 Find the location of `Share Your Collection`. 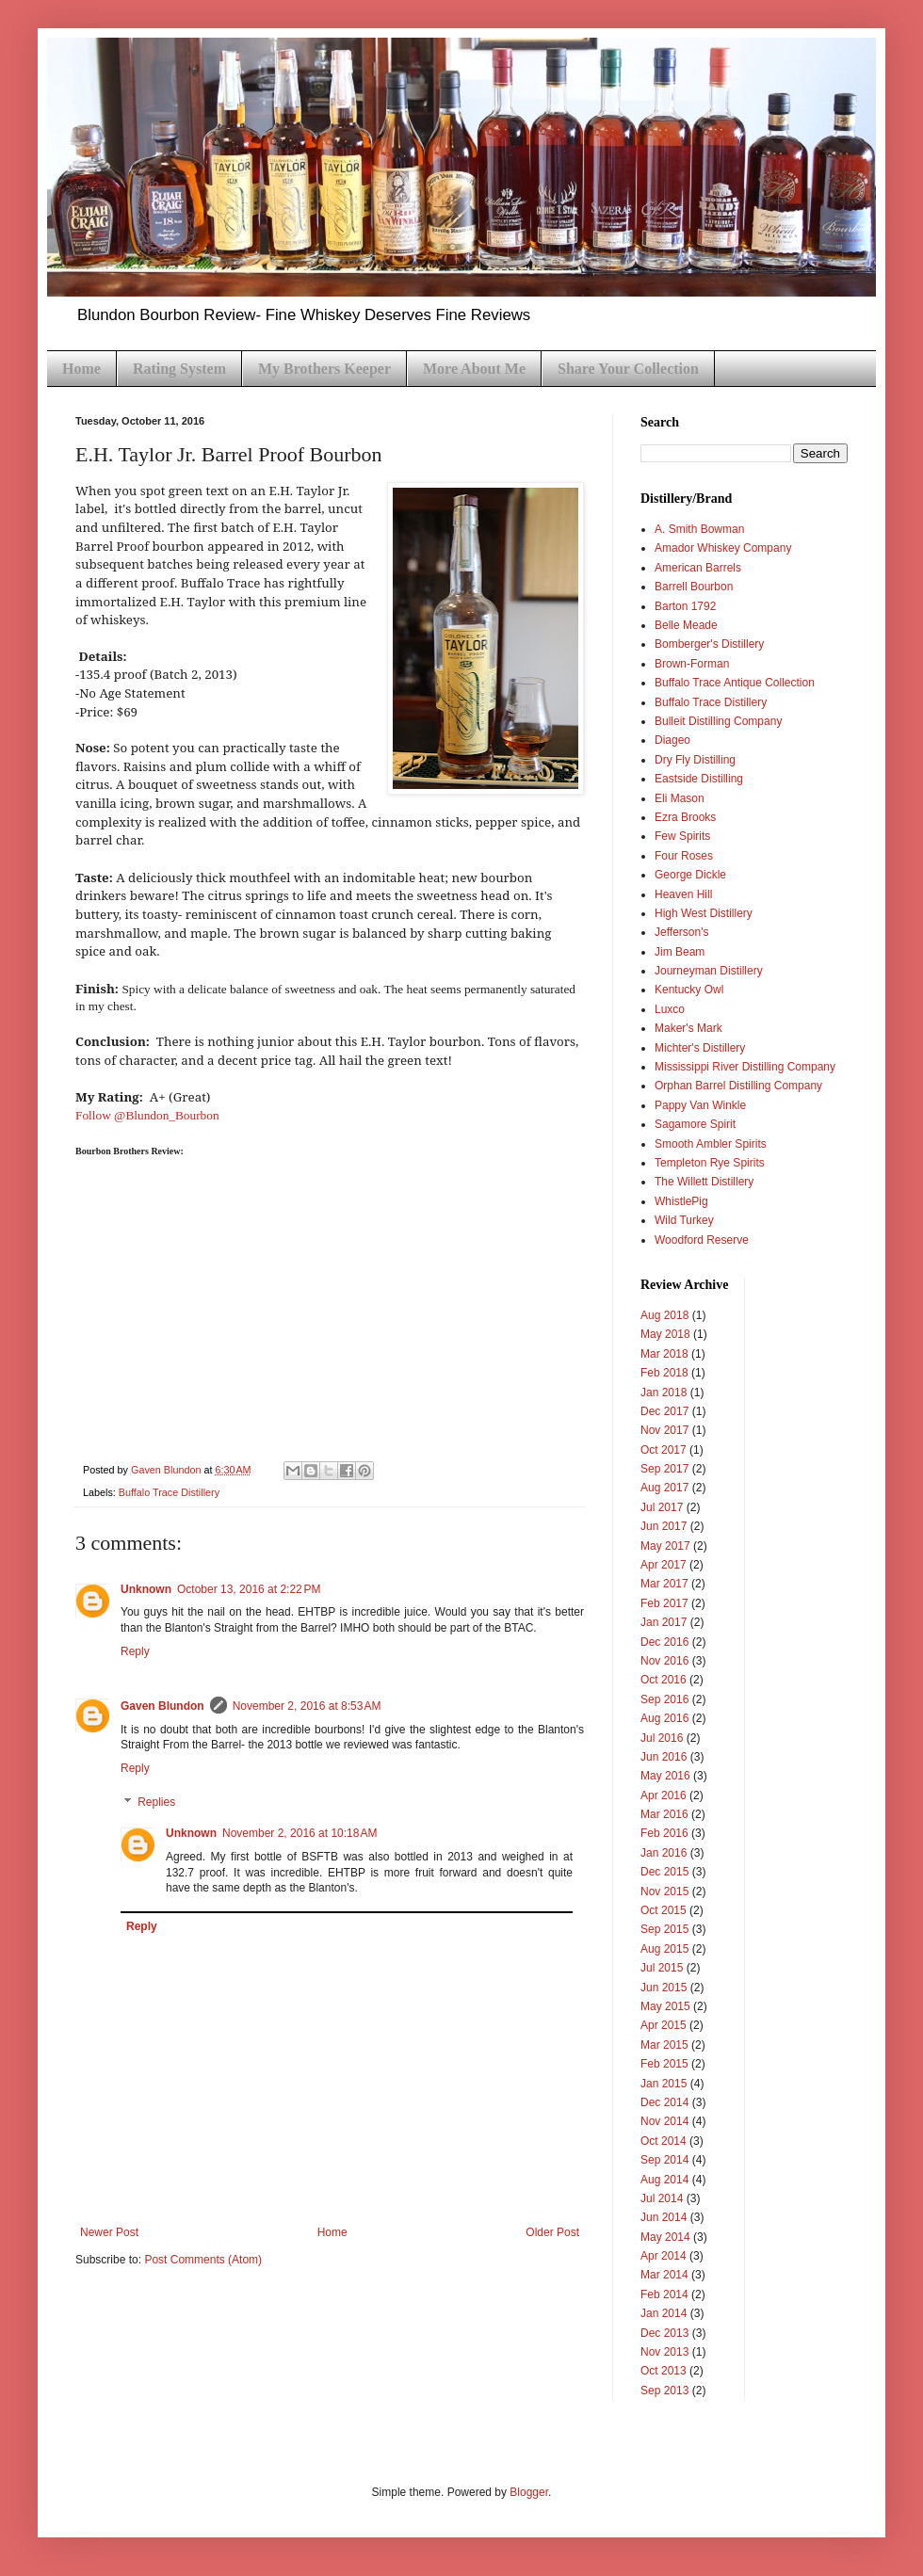

Share Your Collection is located at coordinates (628, 369).